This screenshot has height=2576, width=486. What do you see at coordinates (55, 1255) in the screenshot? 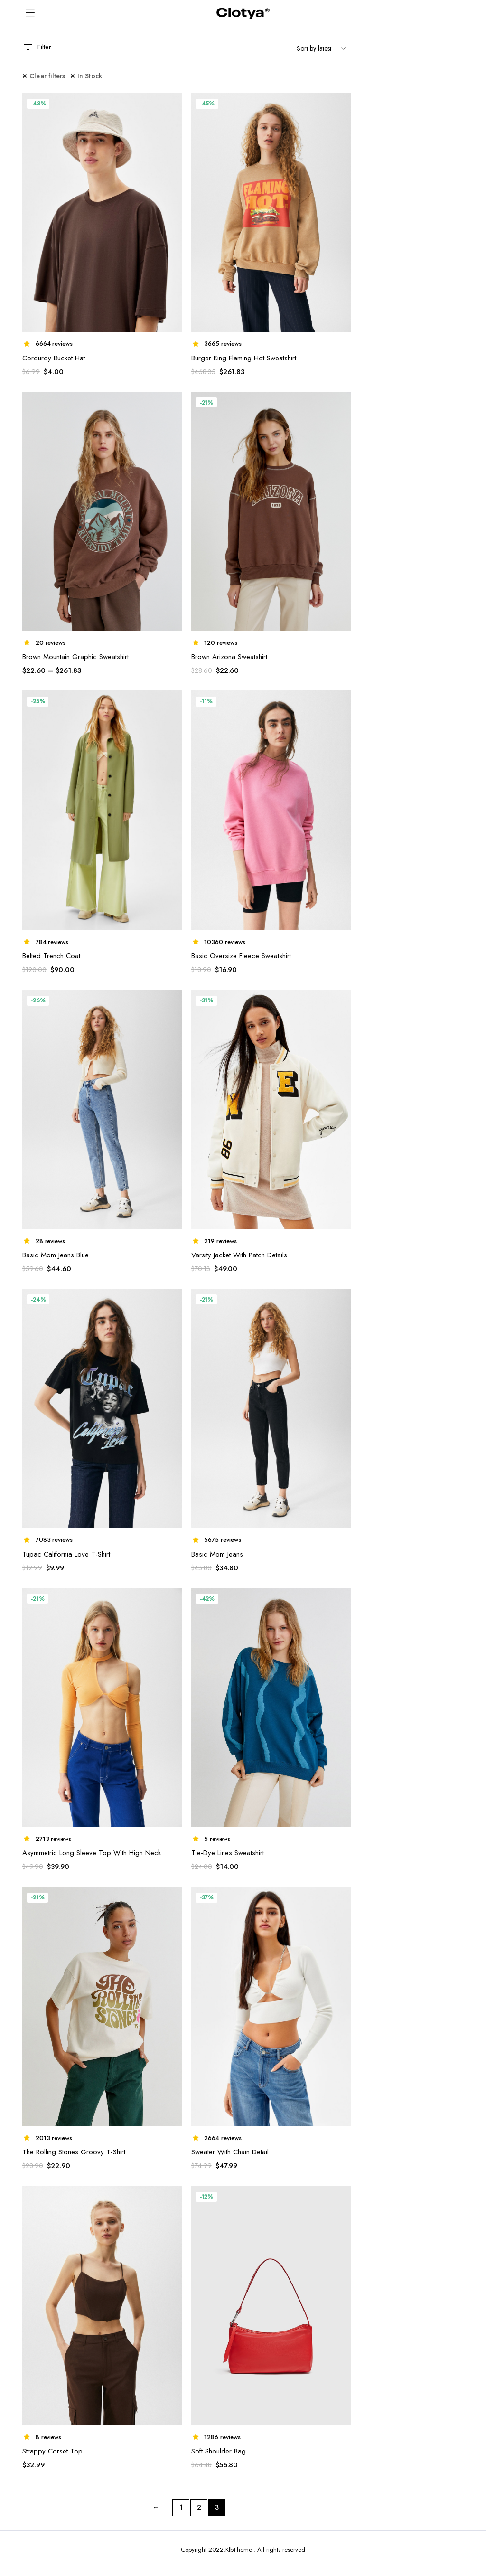
I see `Basic Mom Jeans Blue` at bounding box center [55, 1255].